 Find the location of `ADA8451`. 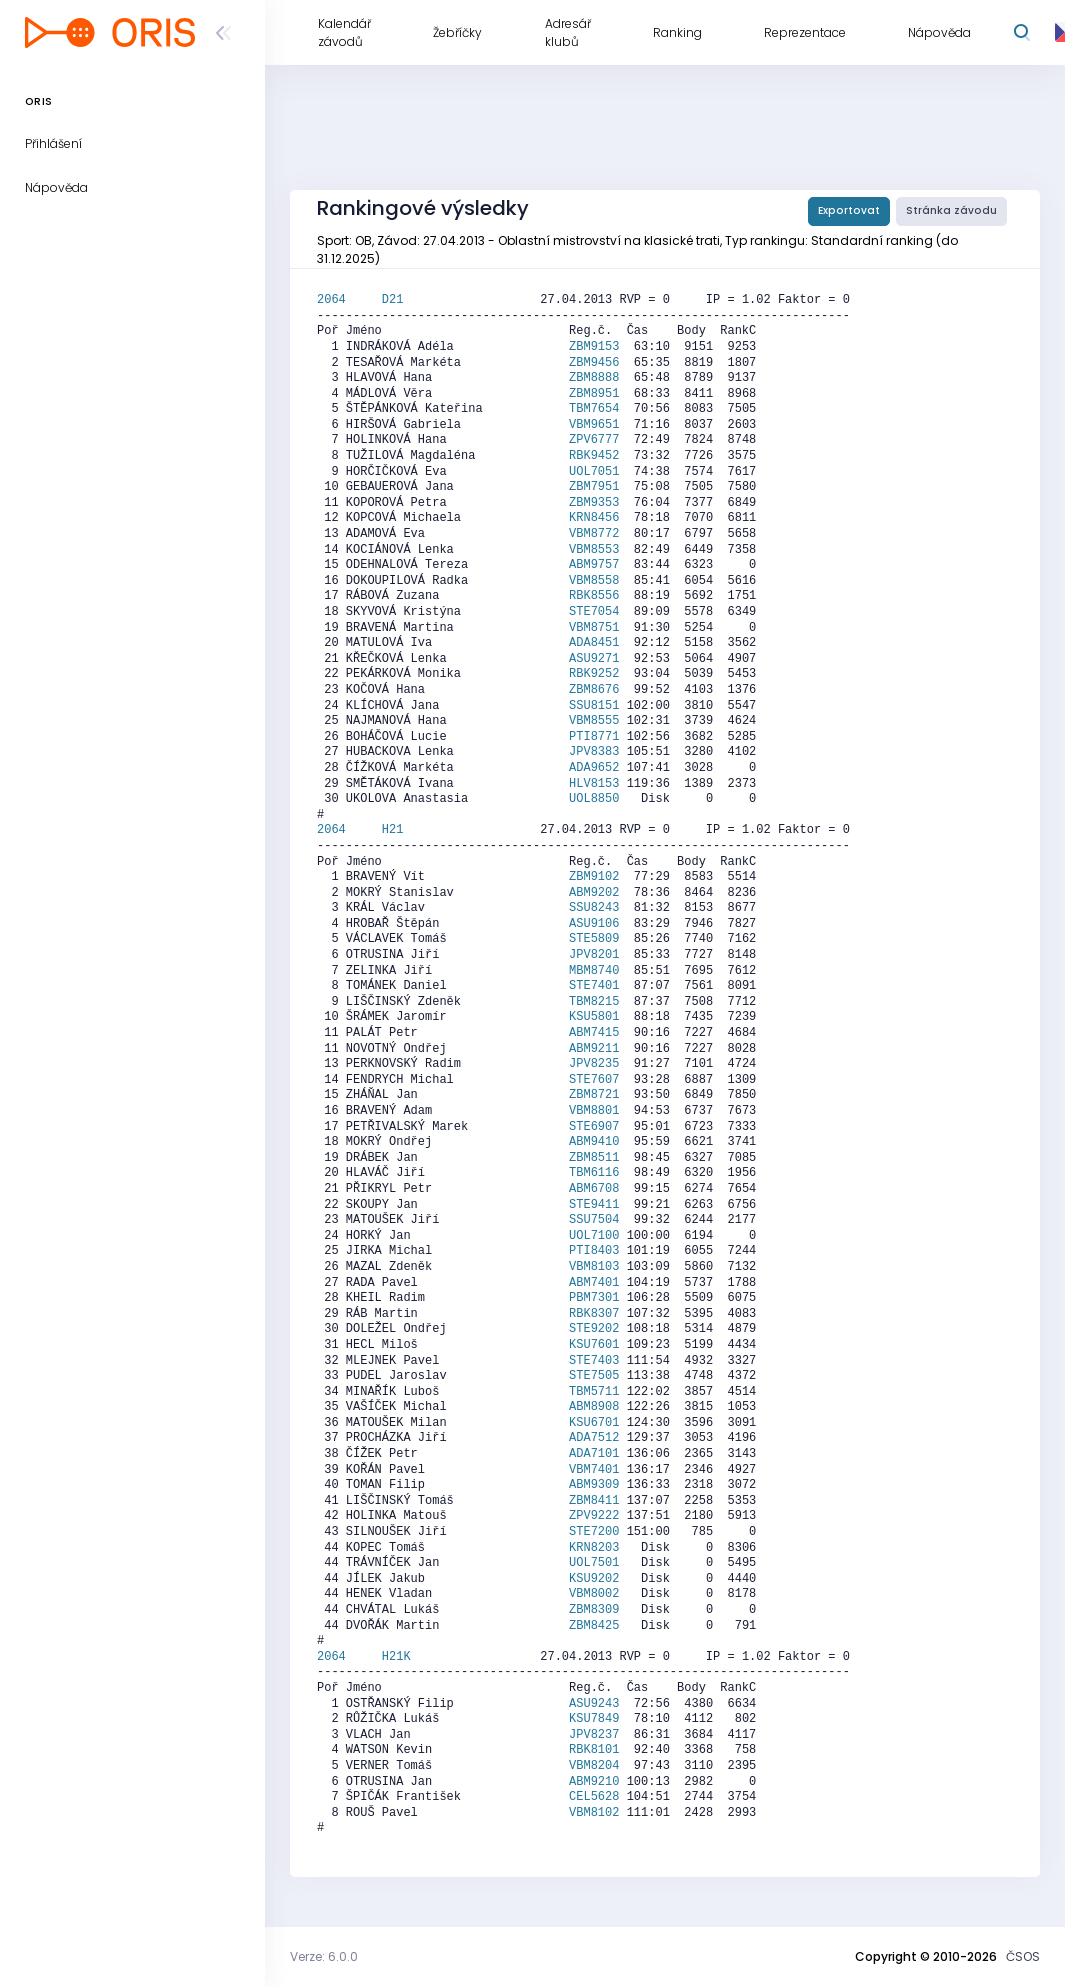

ADA8451 is located at coordinates (594, 643).